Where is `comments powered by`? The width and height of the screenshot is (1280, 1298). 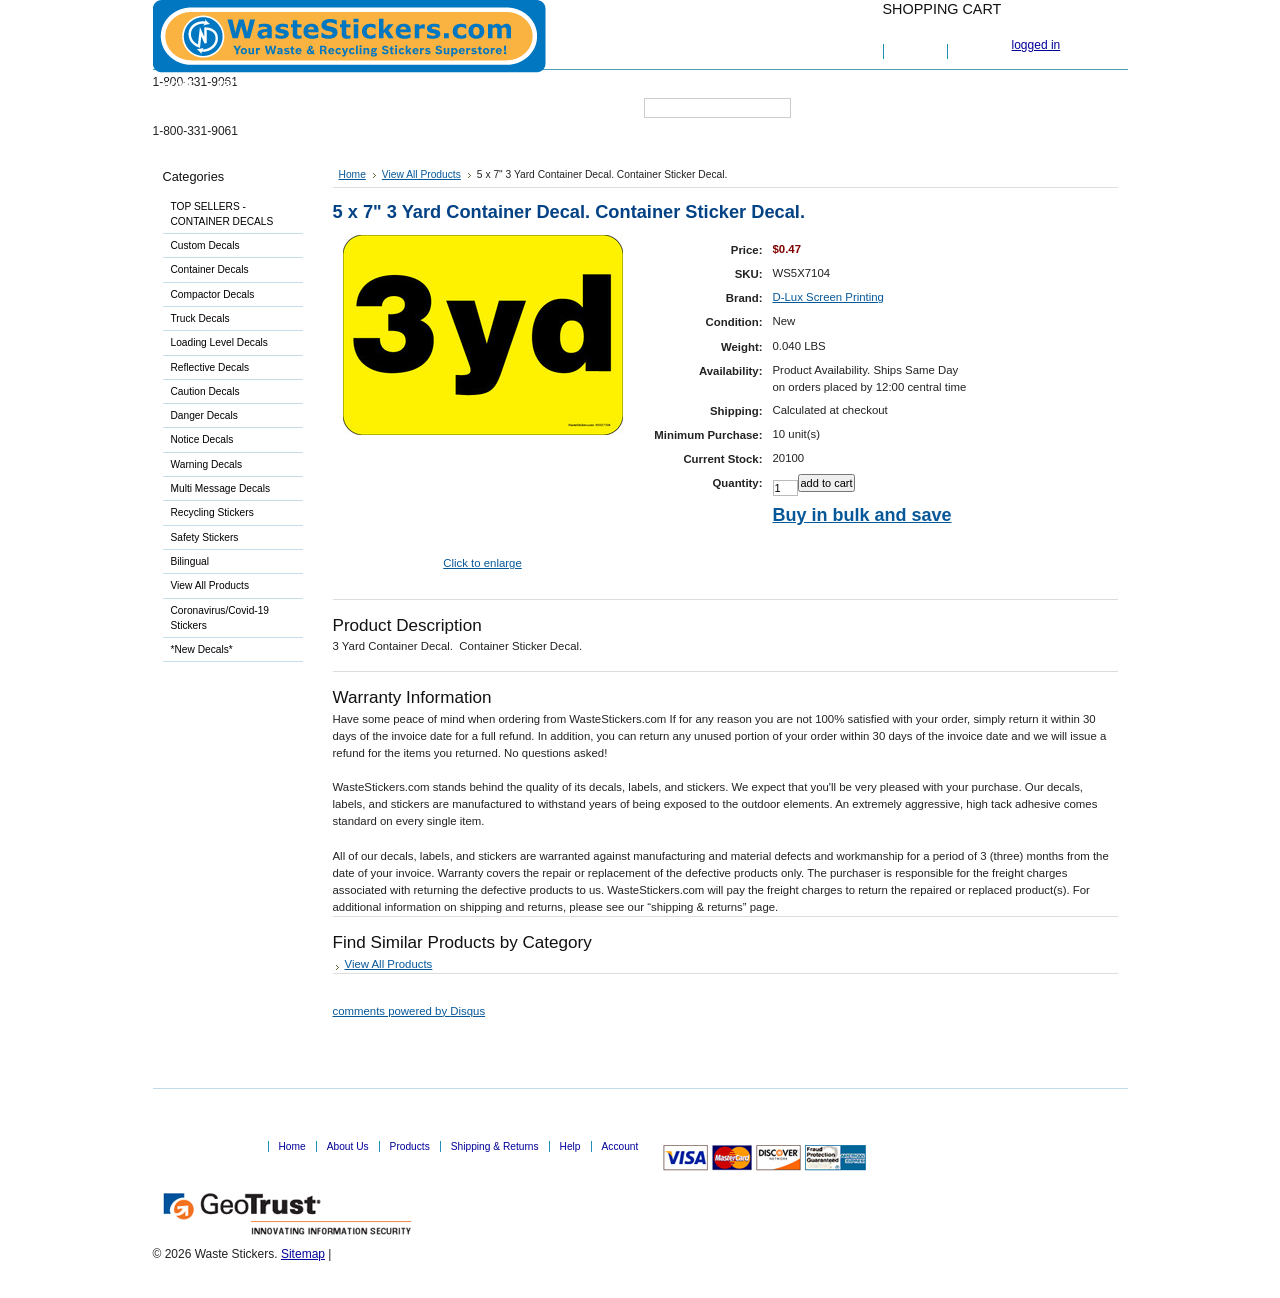
comments powered by is located at coordinates (409, 1011).